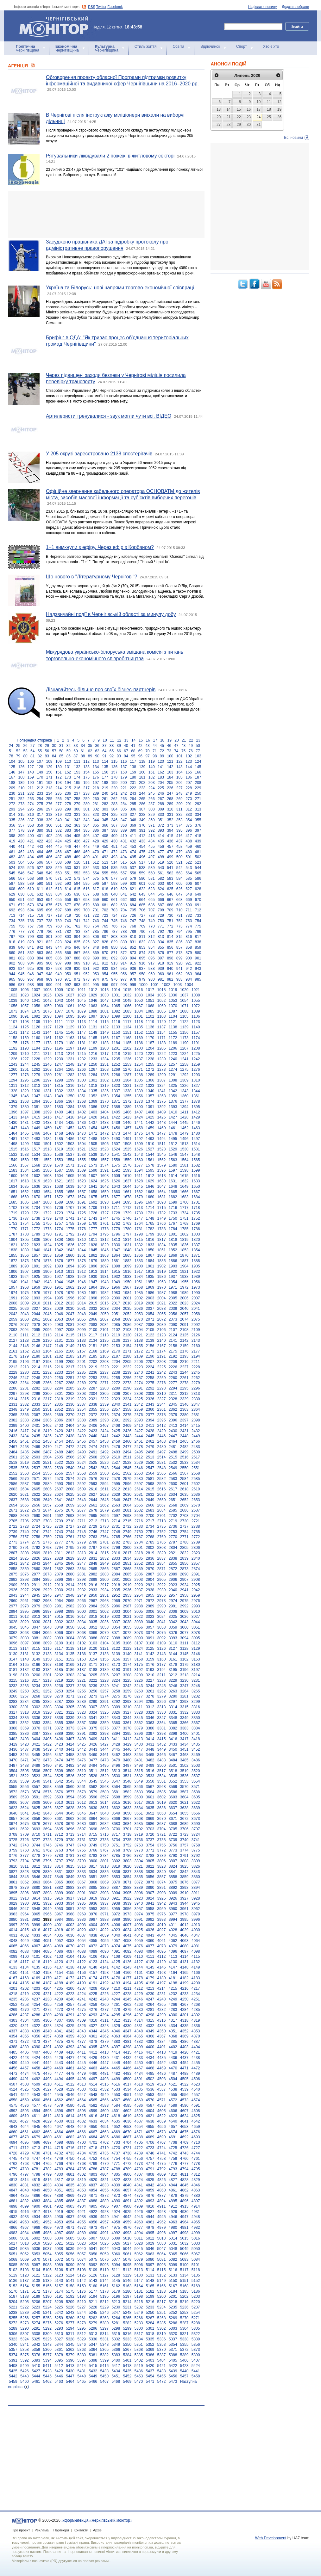 This screenshot has width=321, height=2576. I want to click on 4560, so click(36, 2100).